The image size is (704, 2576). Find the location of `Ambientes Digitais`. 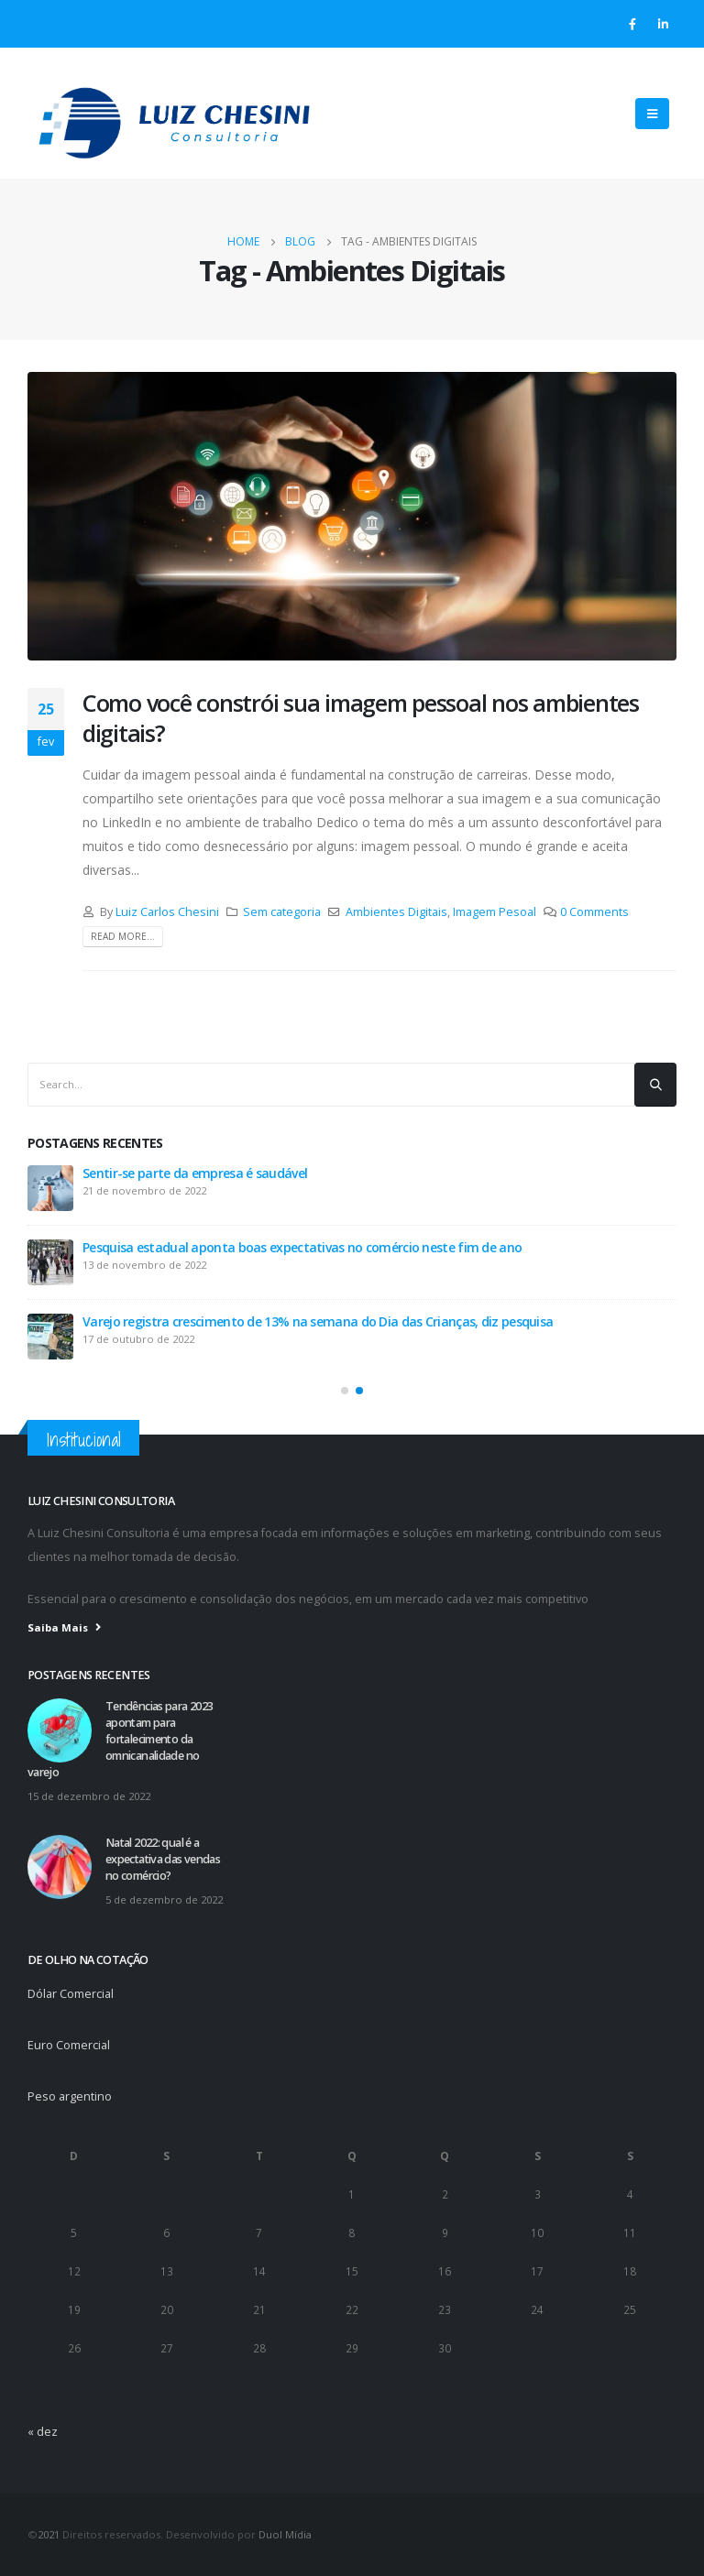

Ambientes Digitais is located at coordinates (396, 912).